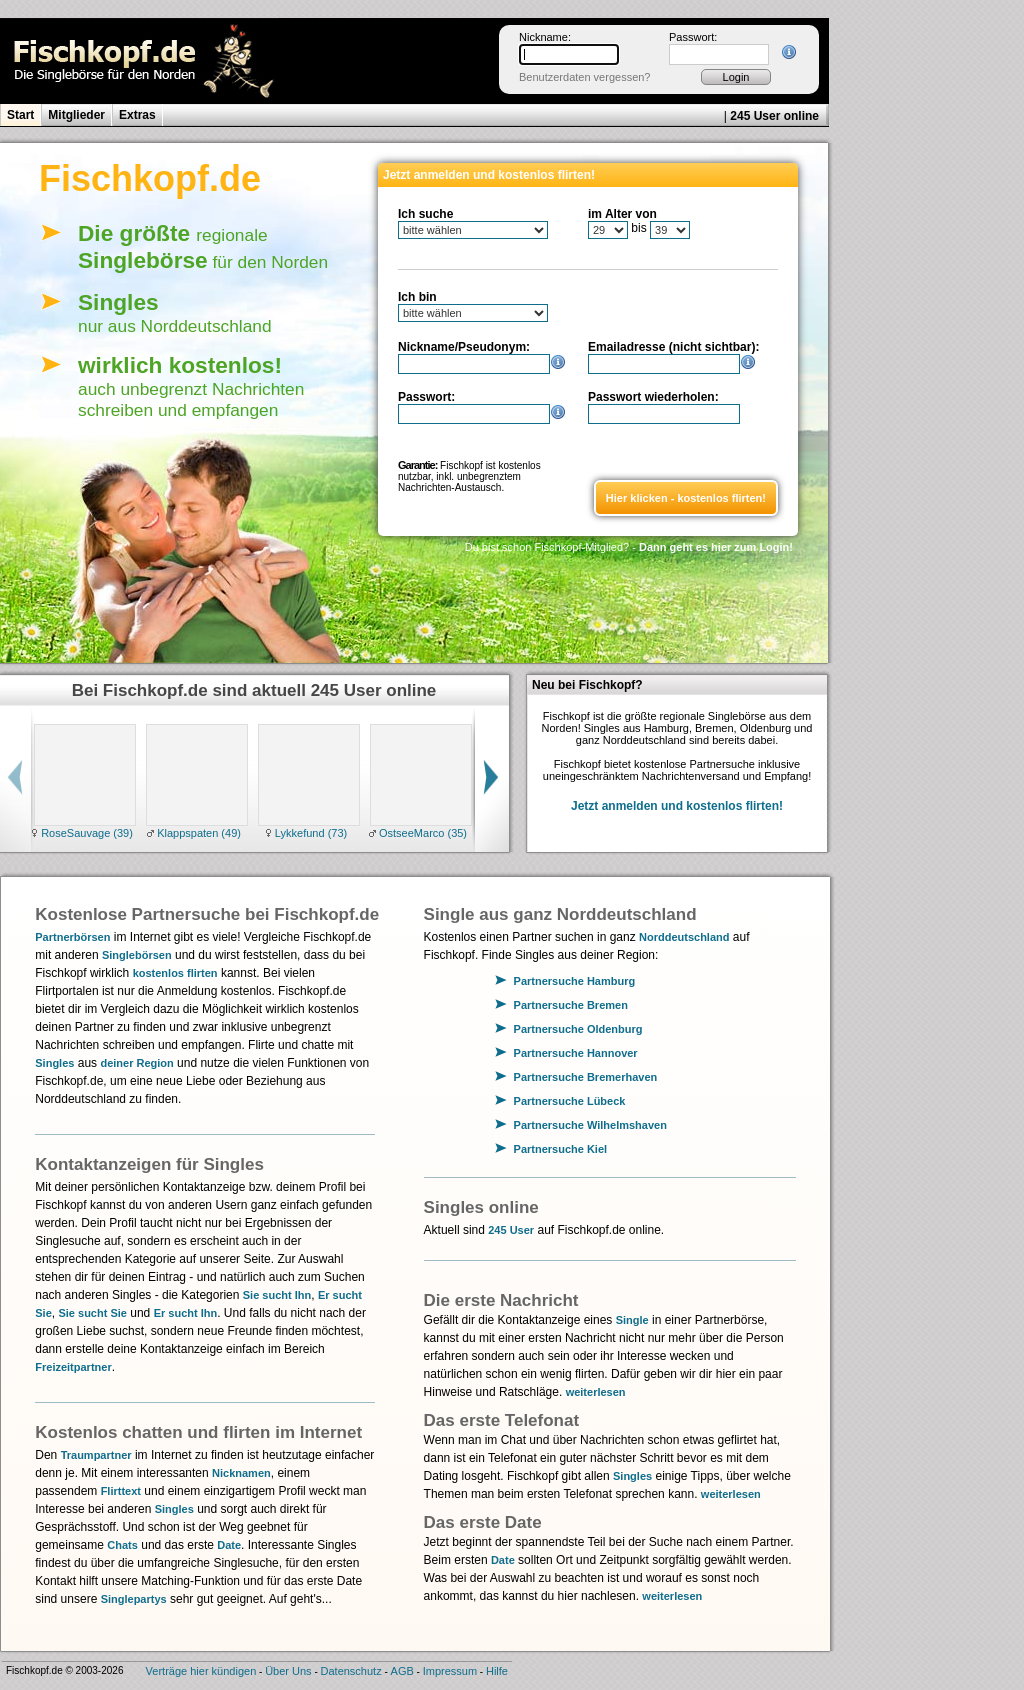 This screenshot has height=1690, width=1024. What do you see at coordinates (576, 1053) in the screenshot?
I see `Partnersuche Hannover` at bounding box center [576, 1053].